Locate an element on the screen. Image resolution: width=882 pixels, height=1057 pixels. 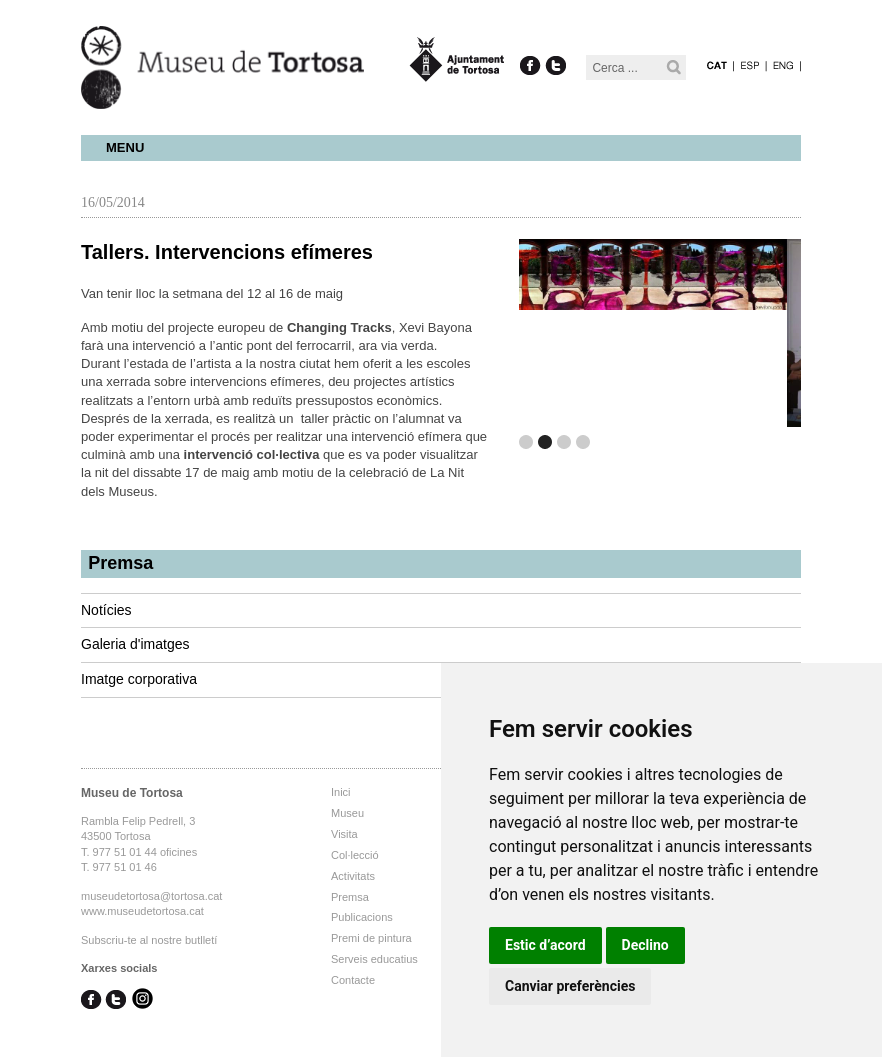
Activitats is located at coordinates (353, 876).